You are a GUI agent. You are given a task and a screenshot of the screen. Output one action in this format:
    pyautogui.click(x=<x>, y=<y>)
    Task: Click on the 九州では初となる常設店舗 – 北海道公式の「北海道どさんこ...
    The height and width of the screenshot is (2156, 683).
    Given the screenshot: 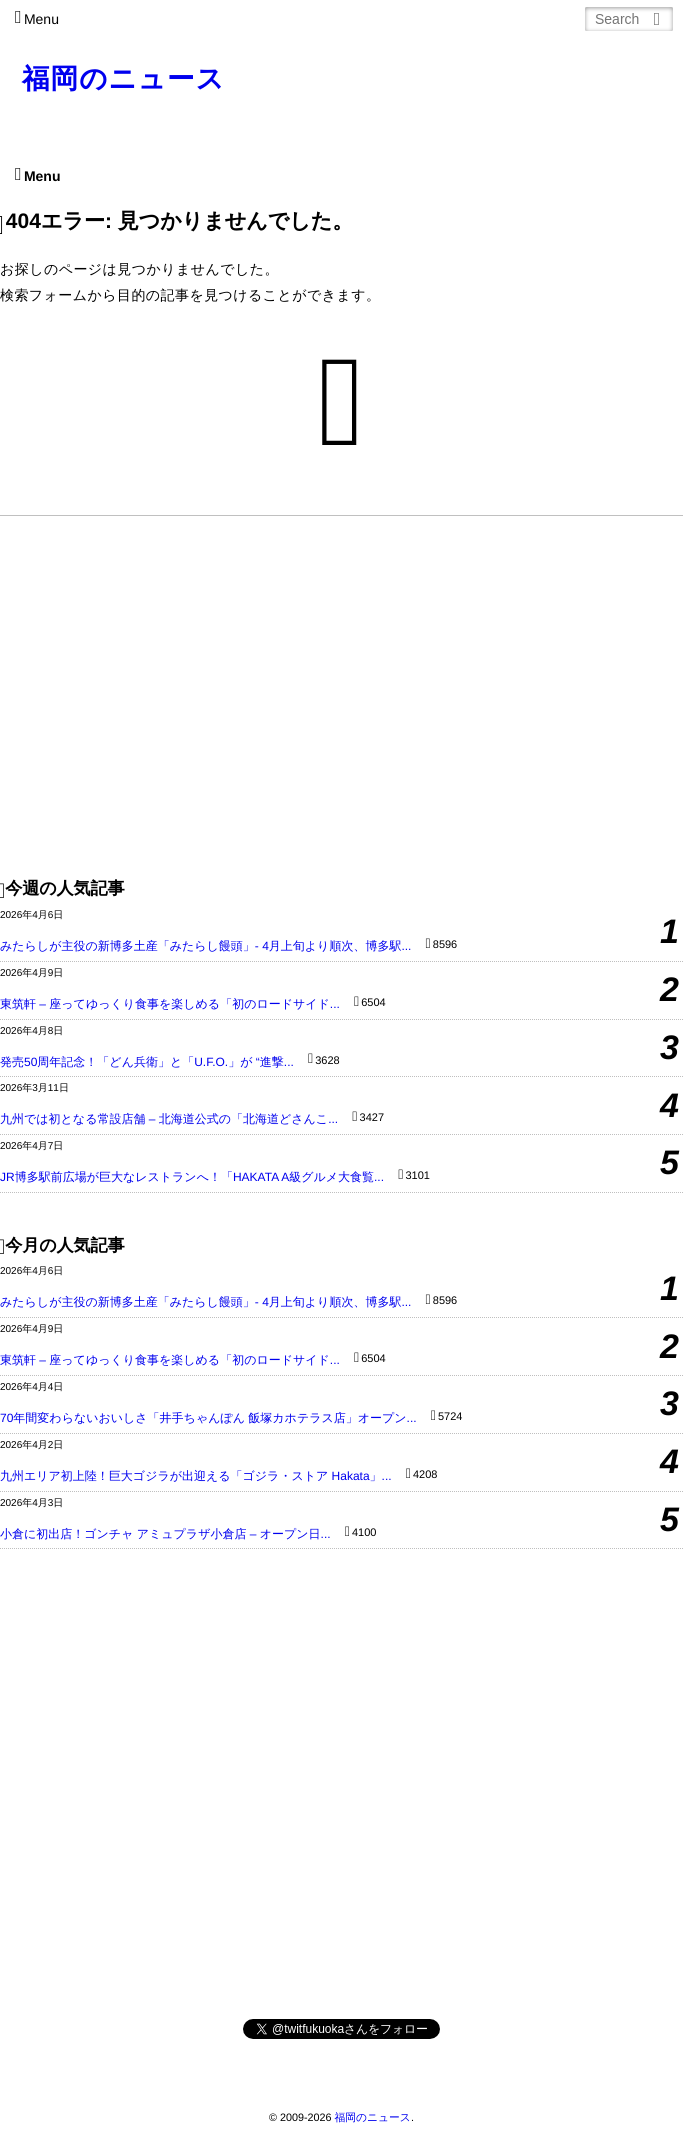 What is the action you would take?
    pyautogui.click(x=169, y=1119)
    